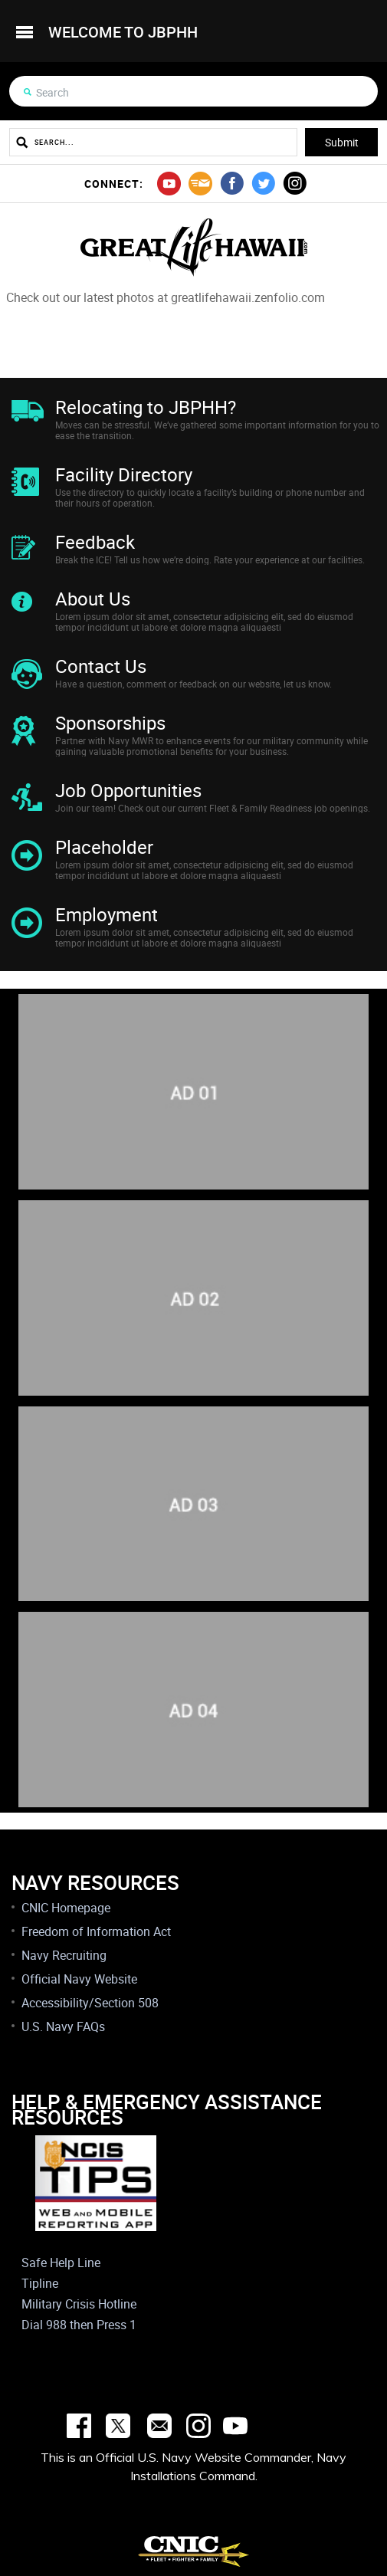 This screenshot has height=2576, width=387. What do you see at coordinates (263, 183) in the screenshot?
I see `twitter` at bounding box center [263, 183].